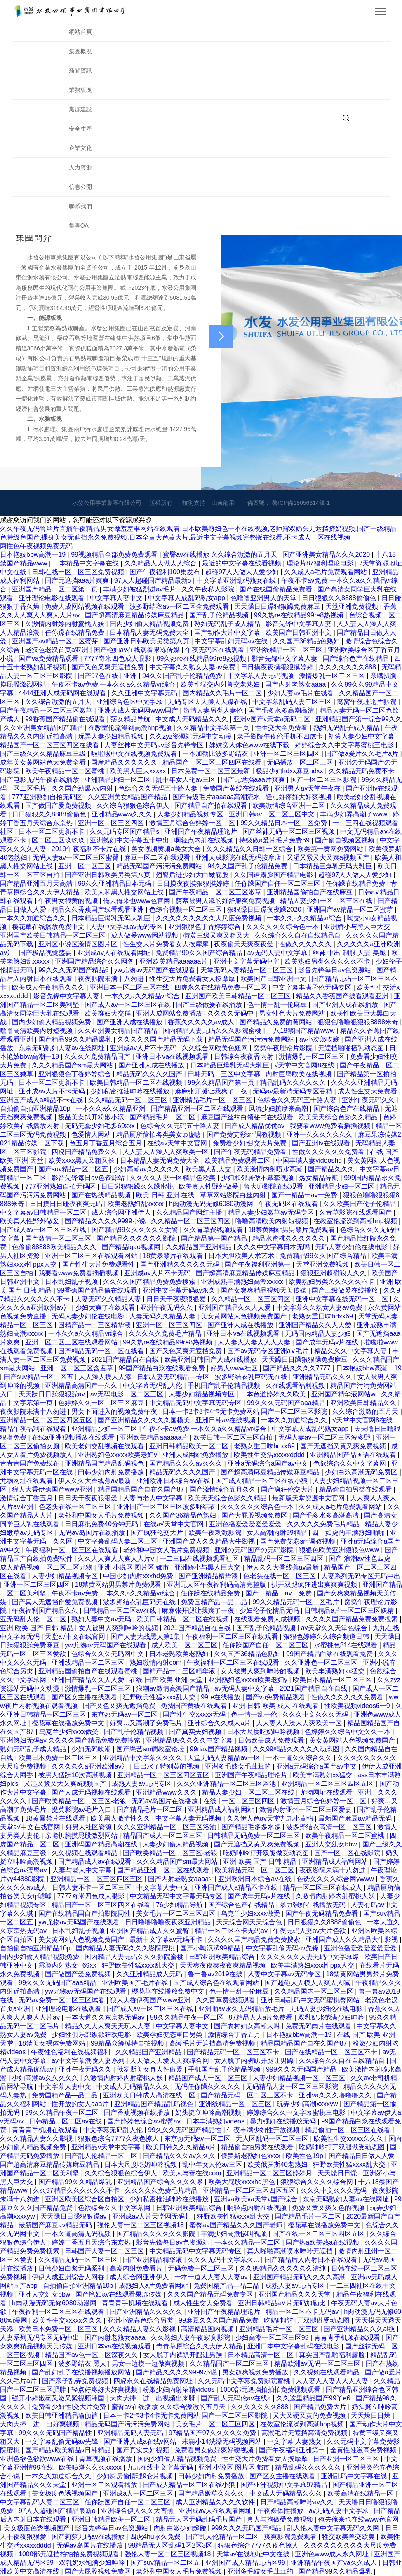 Image resolution: width=402 pixels, height=2576 pixels. I want to click on 精品水蜜桃久久久久久久, so click(289, 1238).